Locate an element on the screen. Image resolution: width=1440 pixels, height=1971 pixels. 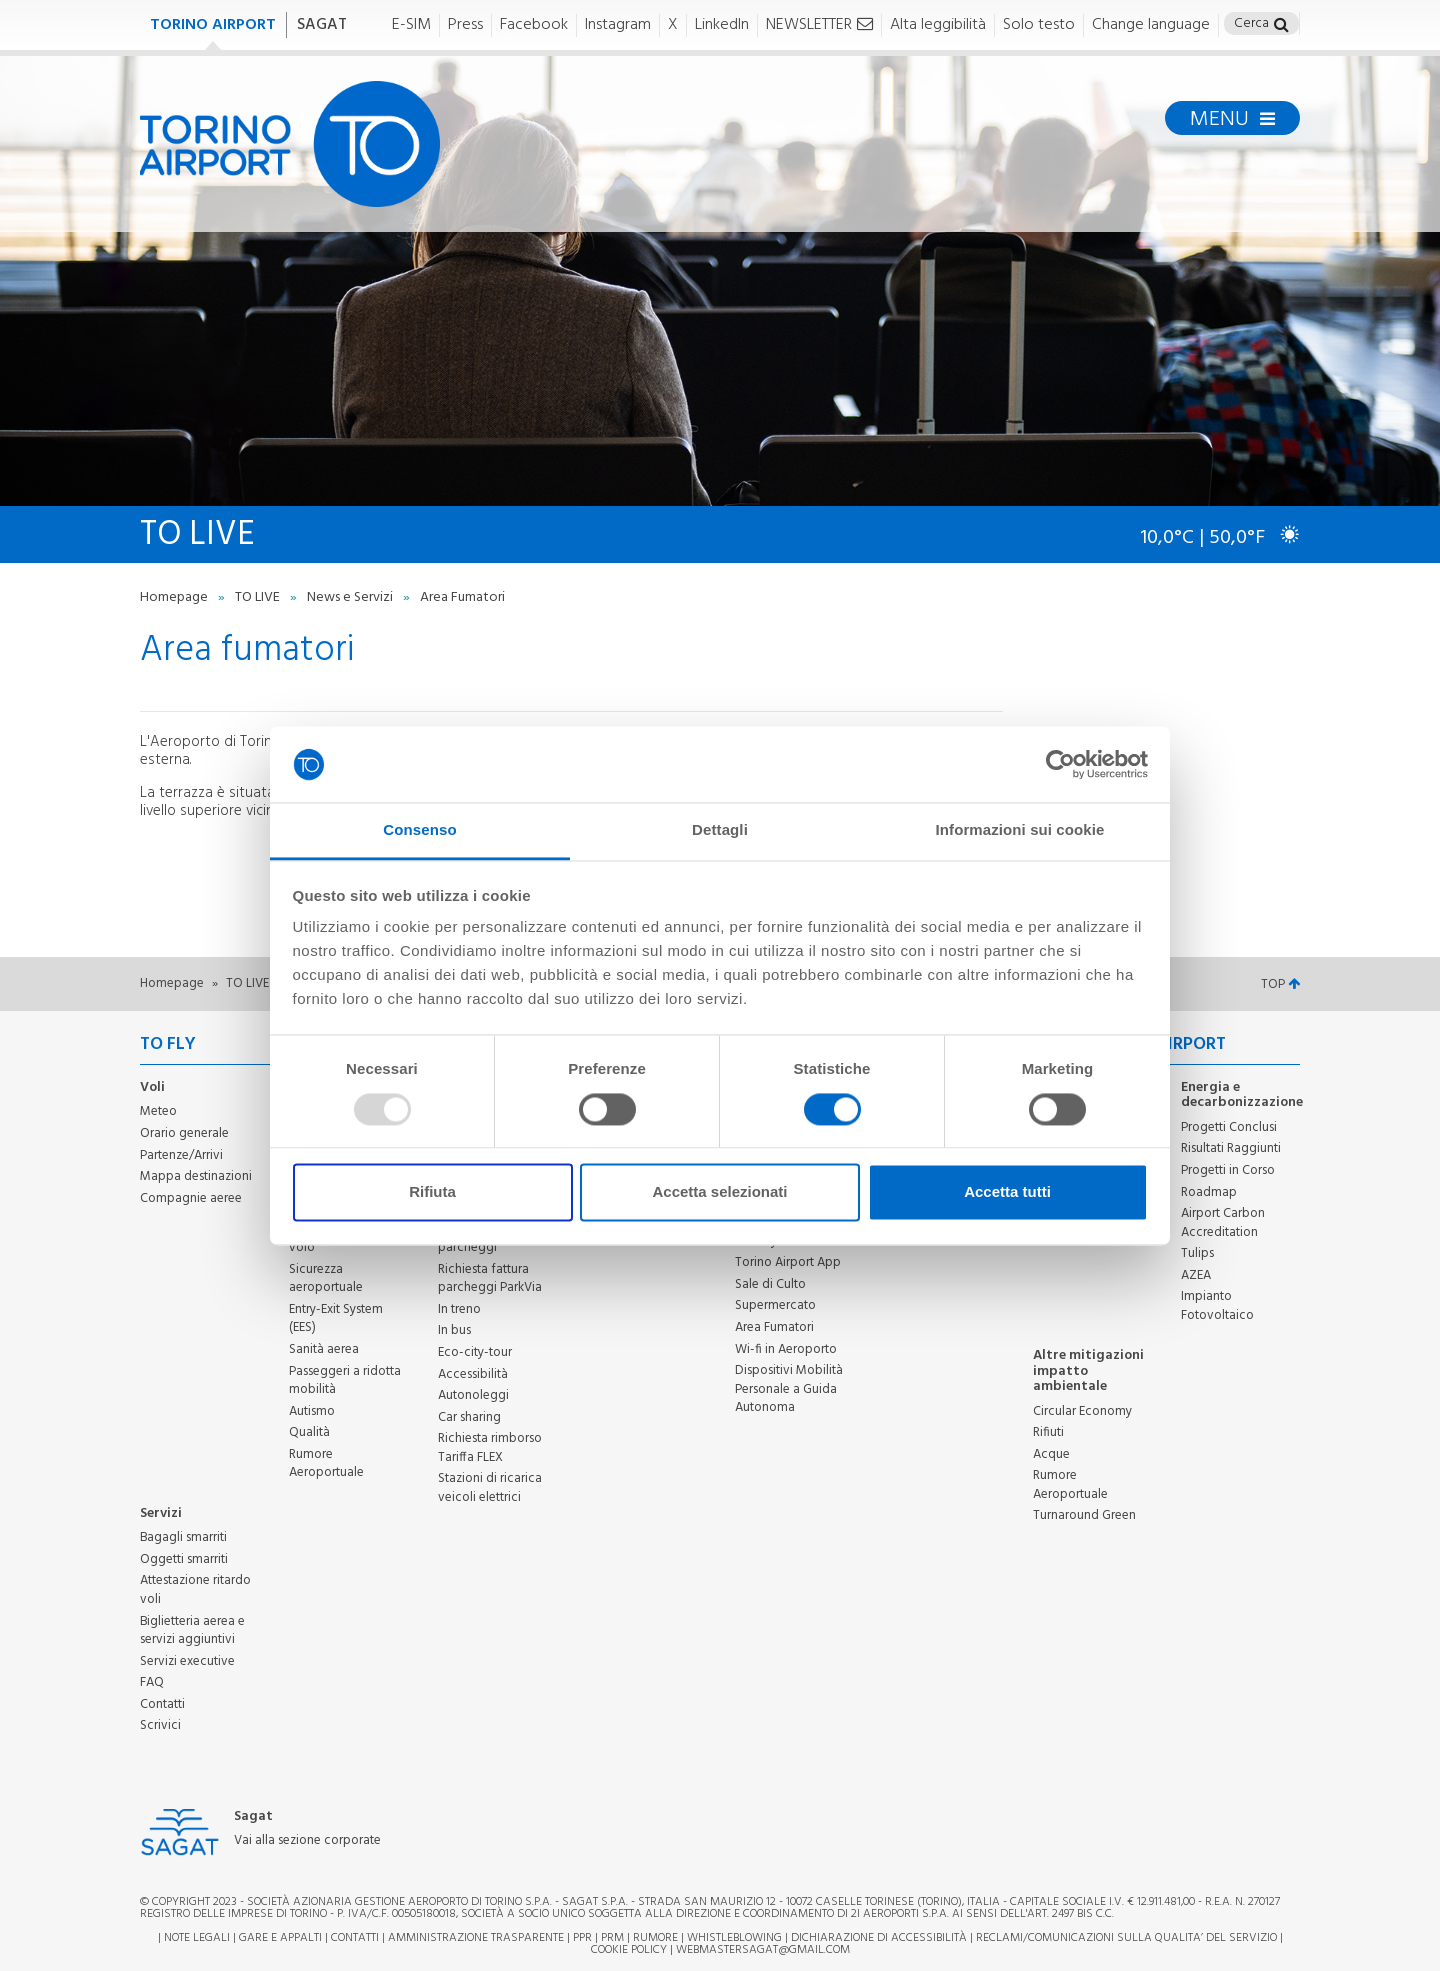
Torino Airport App is located at coordinates (788, 1262).